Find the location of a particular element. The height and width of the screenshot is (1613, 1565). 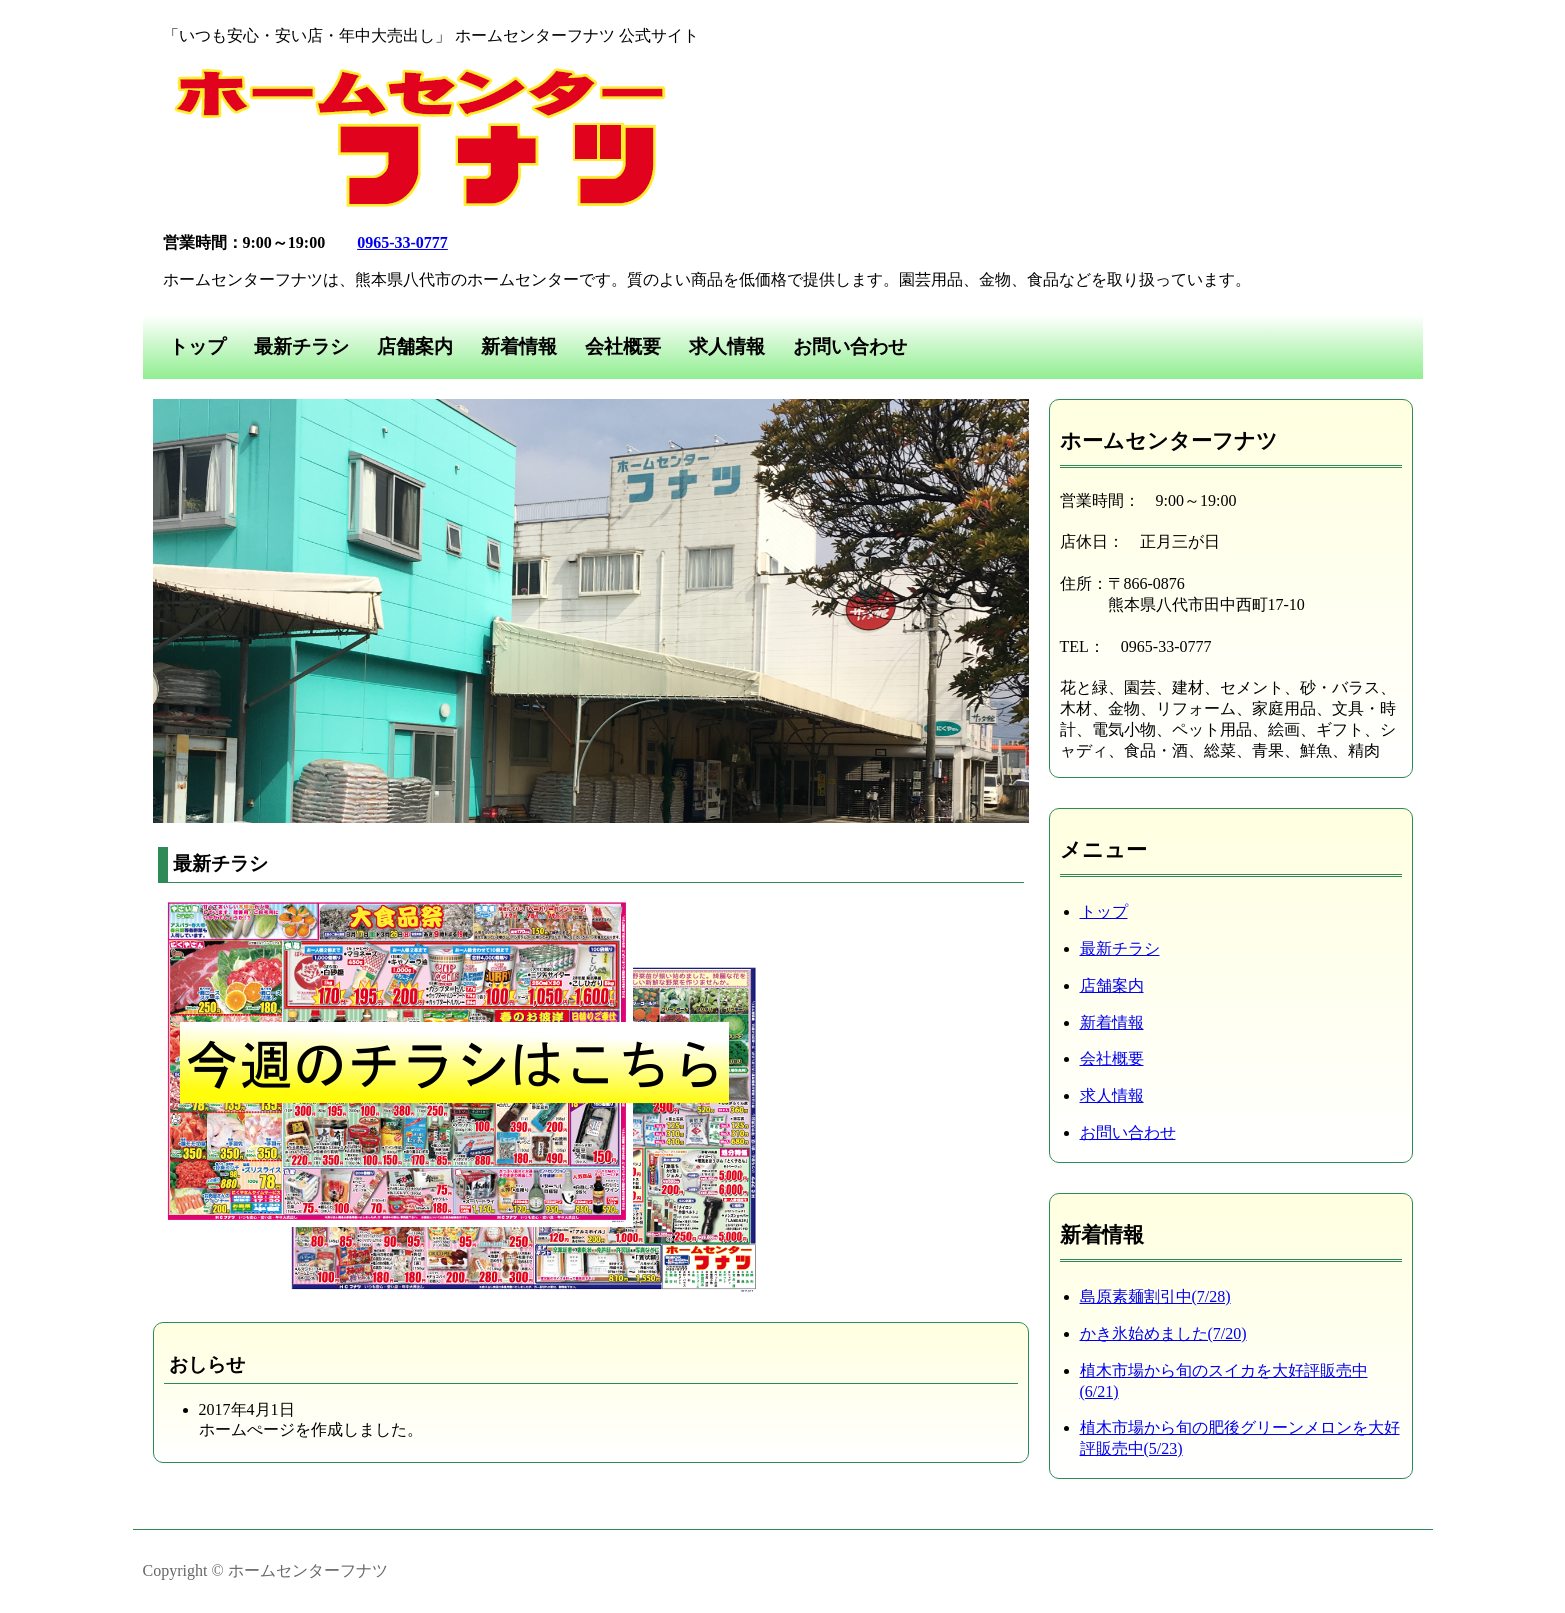

会社概要 is located at coordinates (623, 346).